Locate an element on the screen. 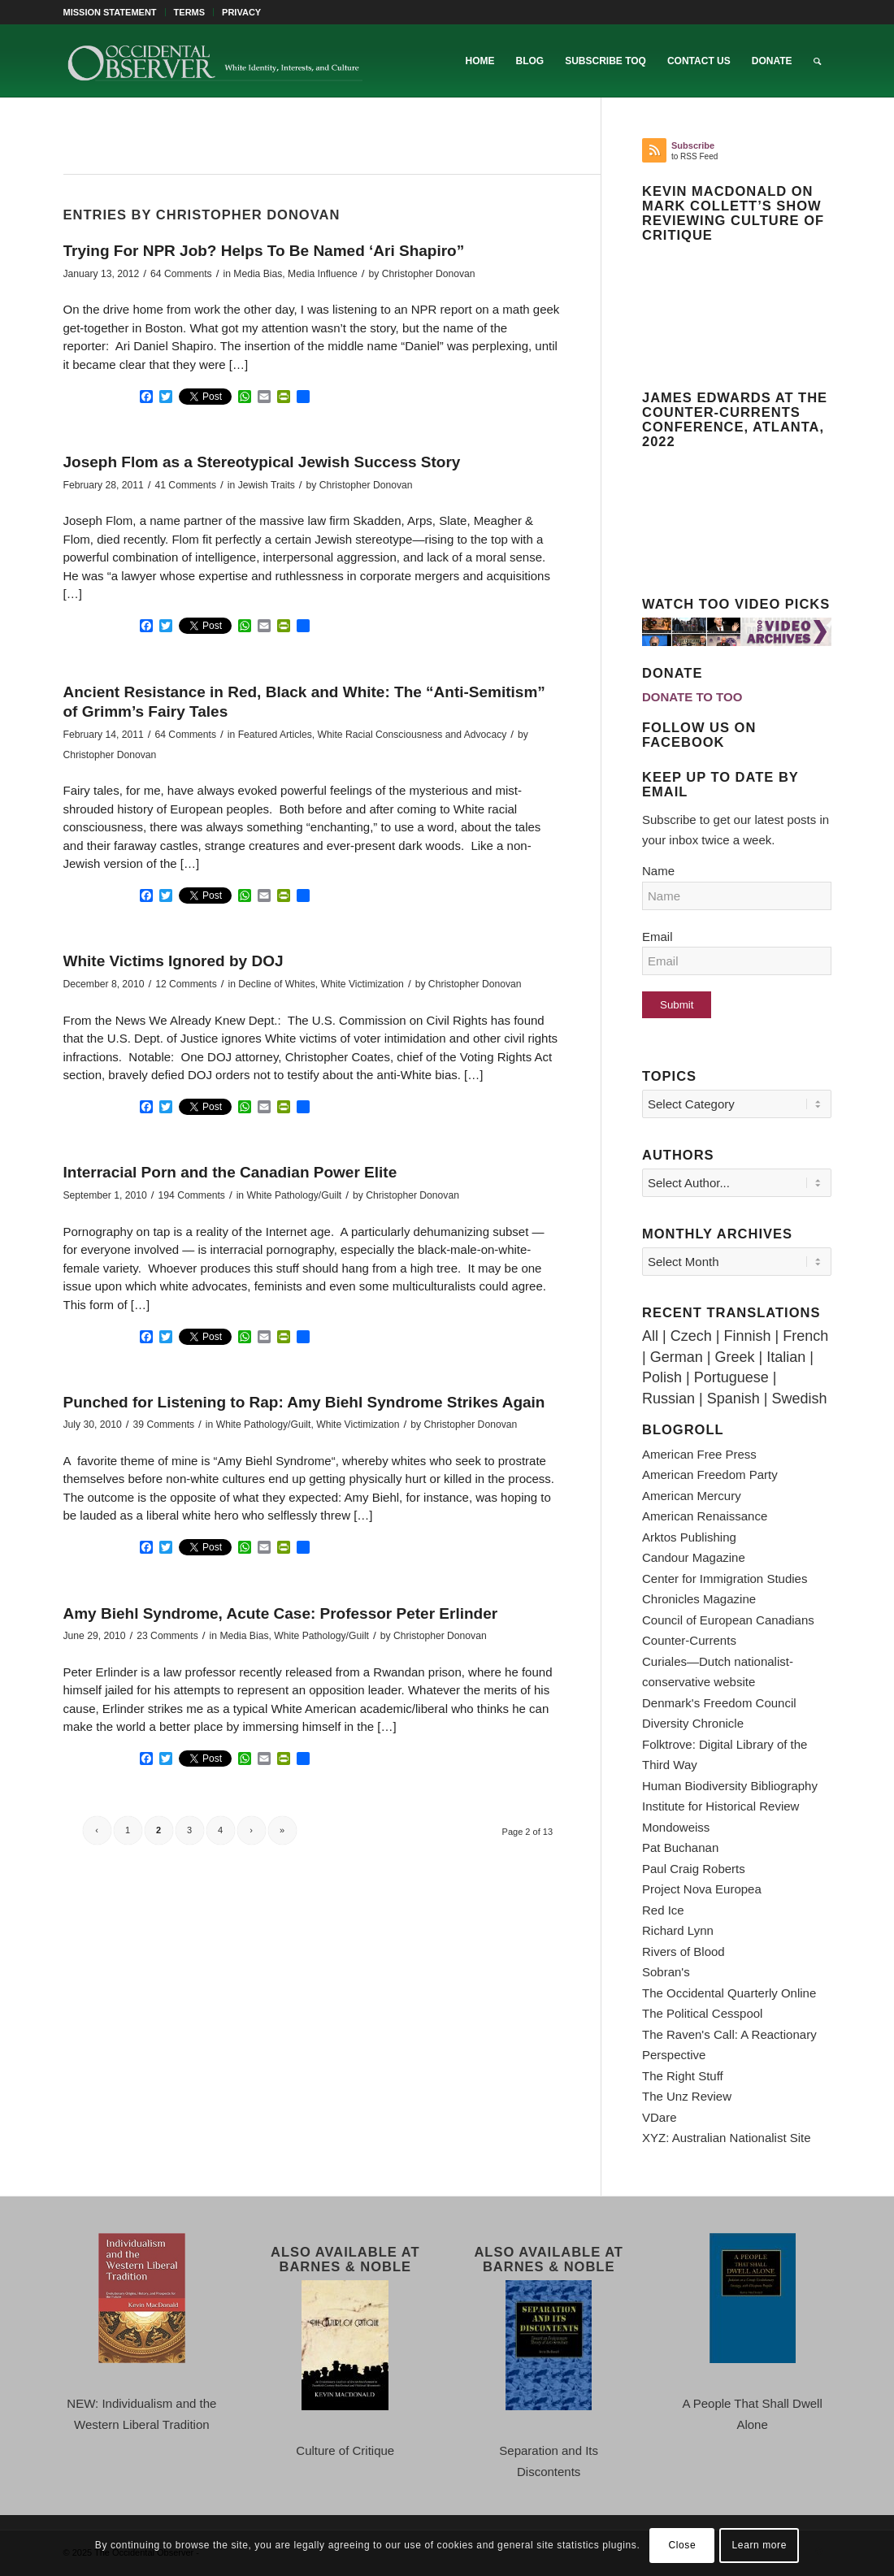 Image resolution: width=894 pixels, height=2576 pixels. MISSION STATEMENT is located at coordinates (110, 12).